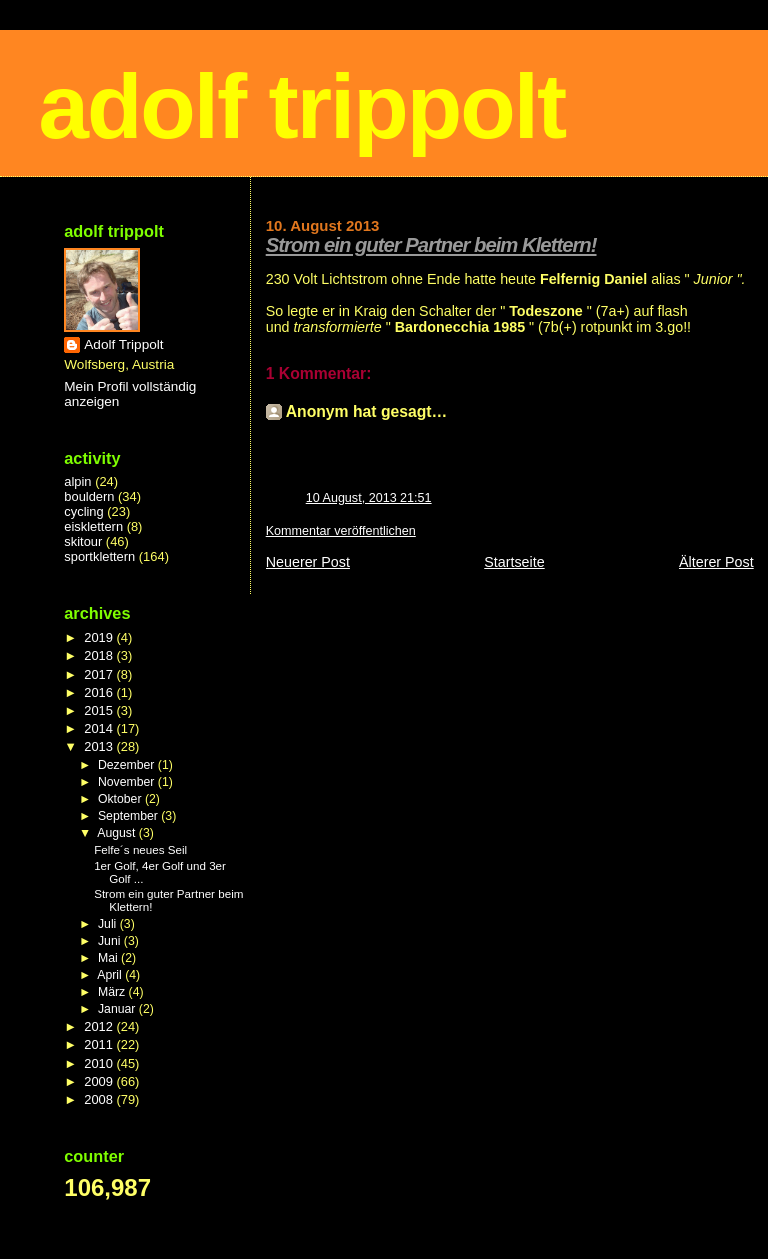 This screenshot has height=1259, width=768. Describe the element at coordinates (100, 710) in the screenshot. I see `2015` at that location.